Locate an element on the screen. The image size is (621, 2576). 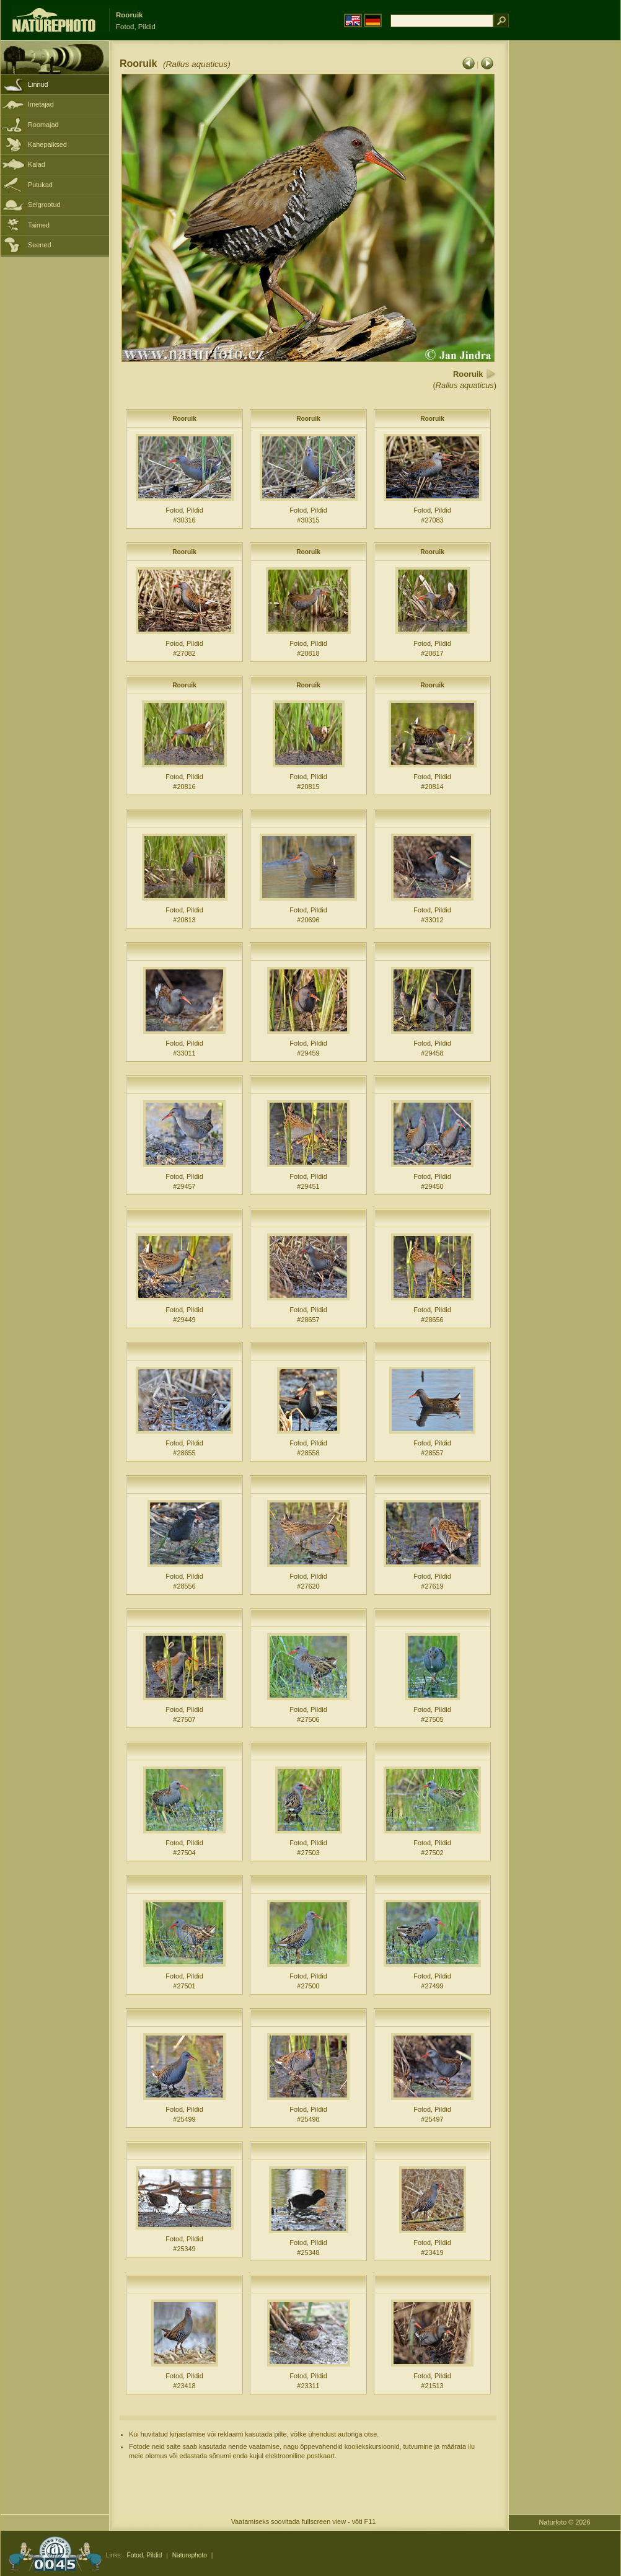
Kalad is located at coordinates (36, 164).